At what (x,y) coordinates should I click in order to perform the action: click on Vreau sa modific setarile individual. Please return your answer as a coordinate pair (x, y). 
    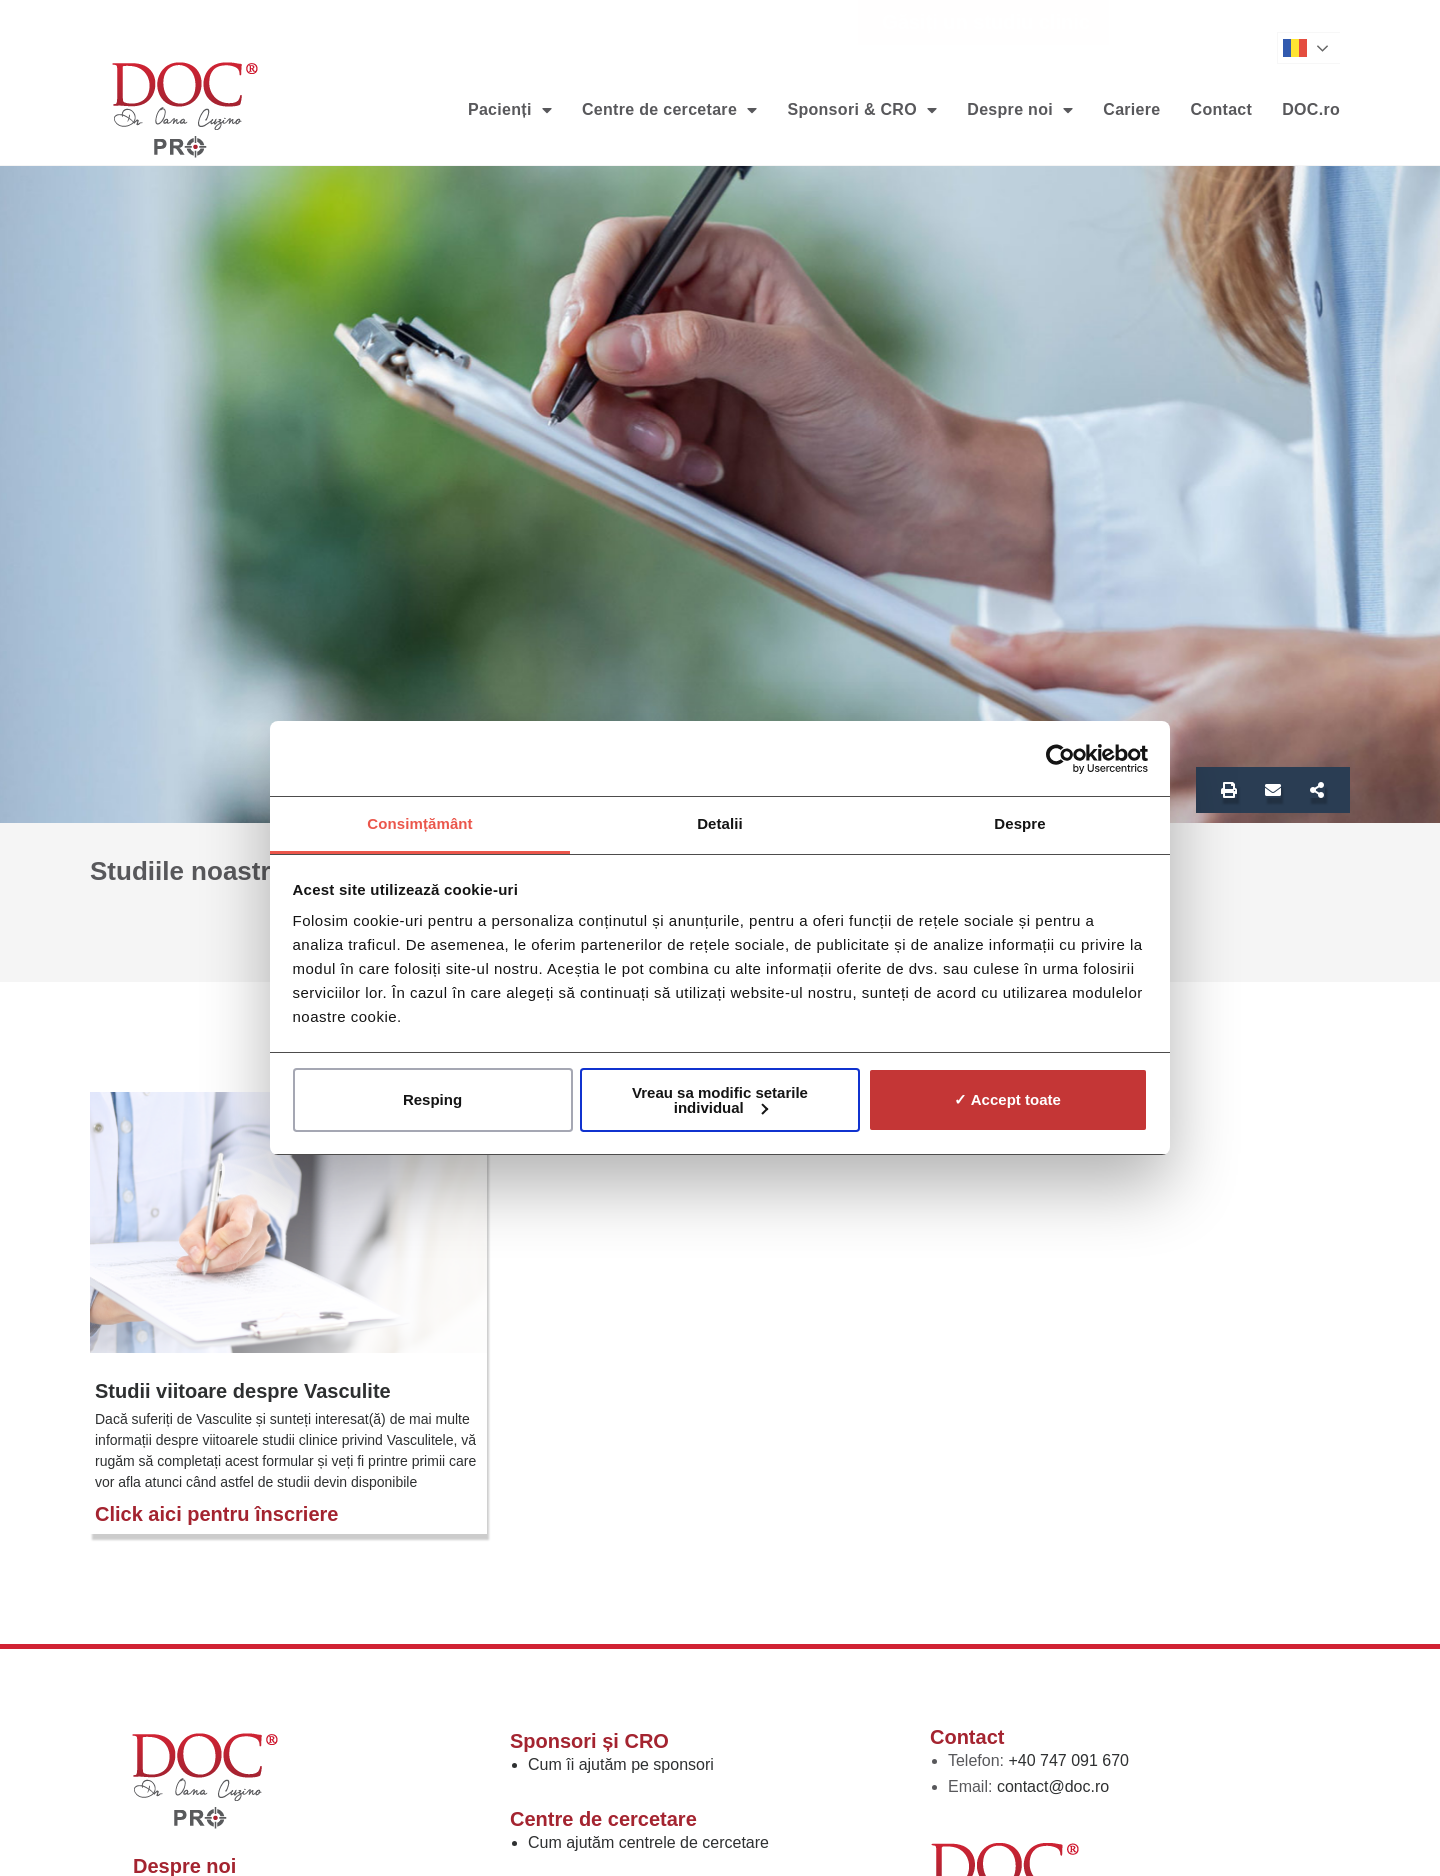
    Looking at the image, I should click on (720, 1100).